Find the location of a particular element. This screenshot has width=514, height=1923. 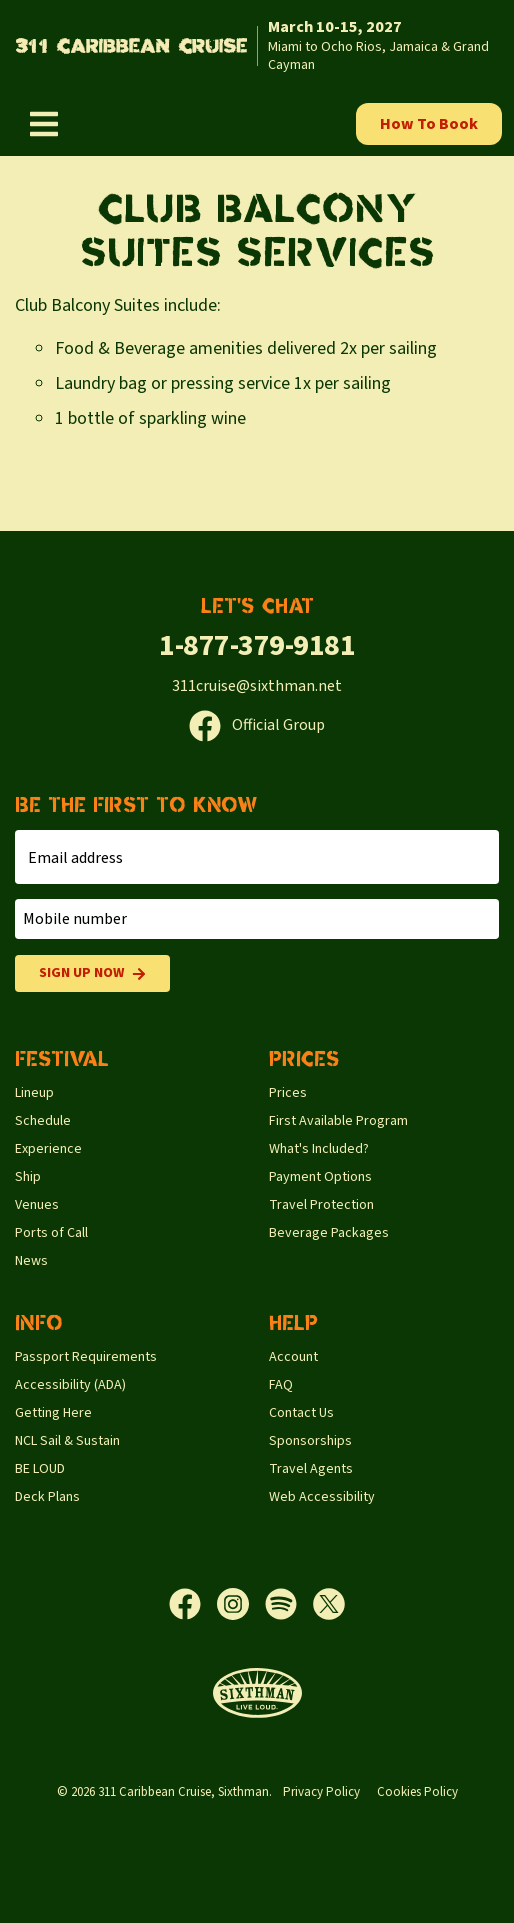

1-877-379-9181 is located at coordinates (257, 645).